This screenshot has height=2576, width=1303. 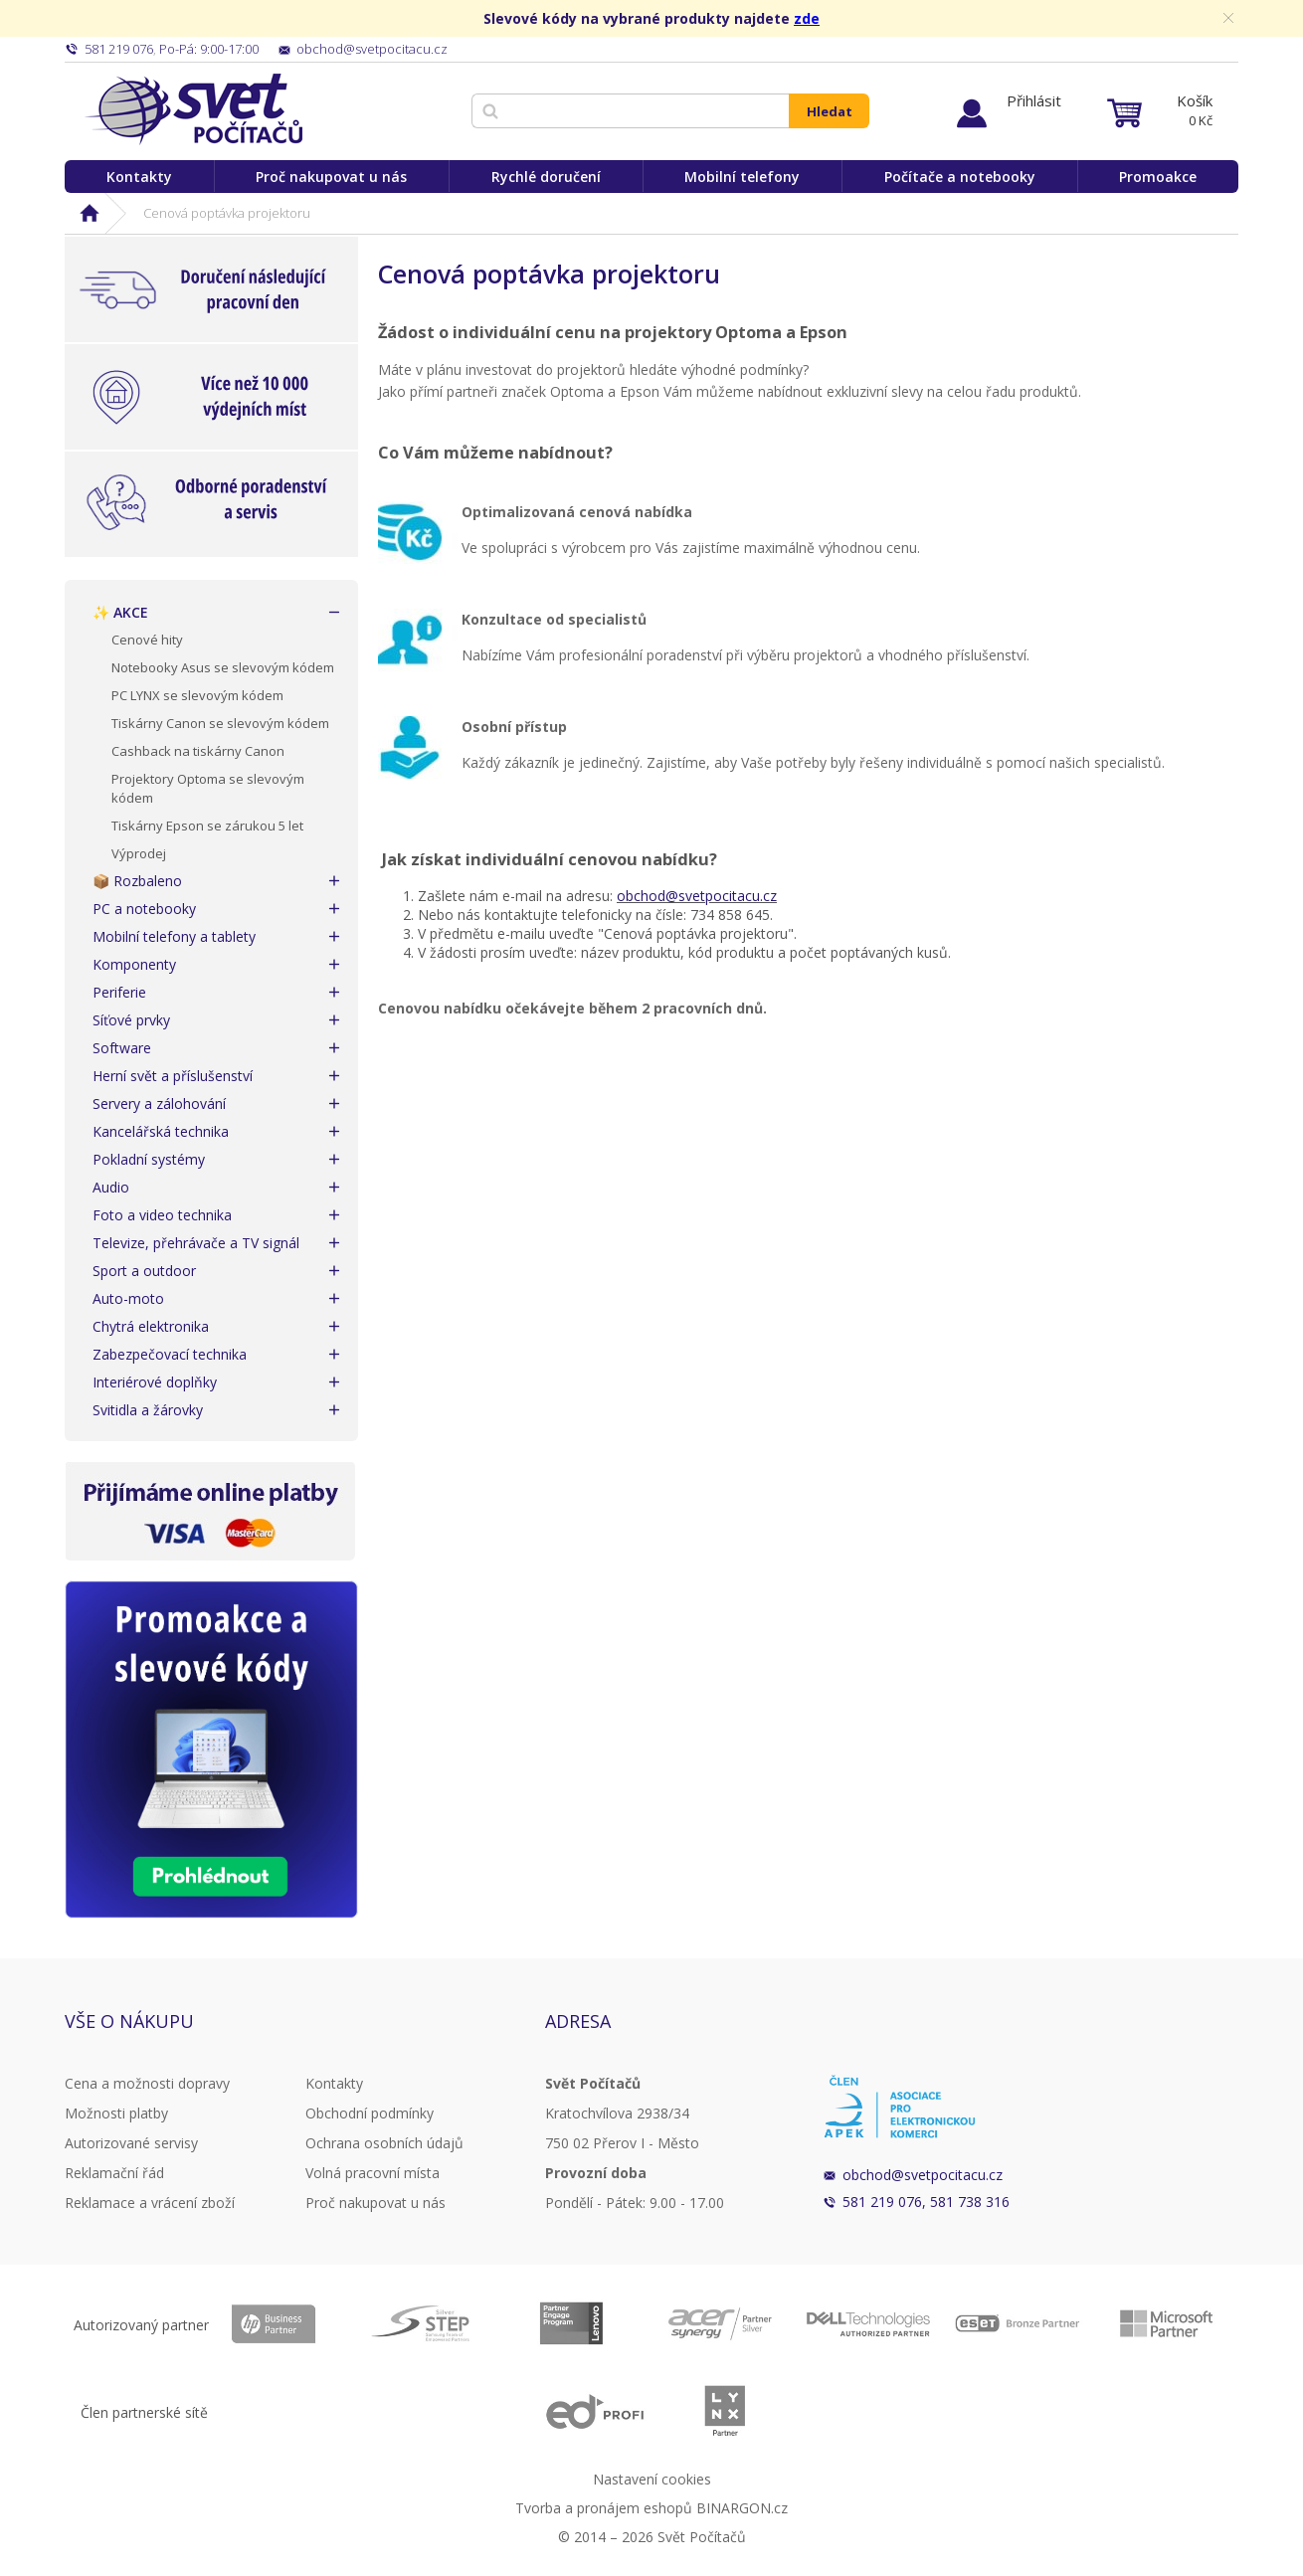 What do you see at coordinates (155, 1382) in the screenshot?
I see `Interiérové doplňky` at bounding box center [155, 1382].